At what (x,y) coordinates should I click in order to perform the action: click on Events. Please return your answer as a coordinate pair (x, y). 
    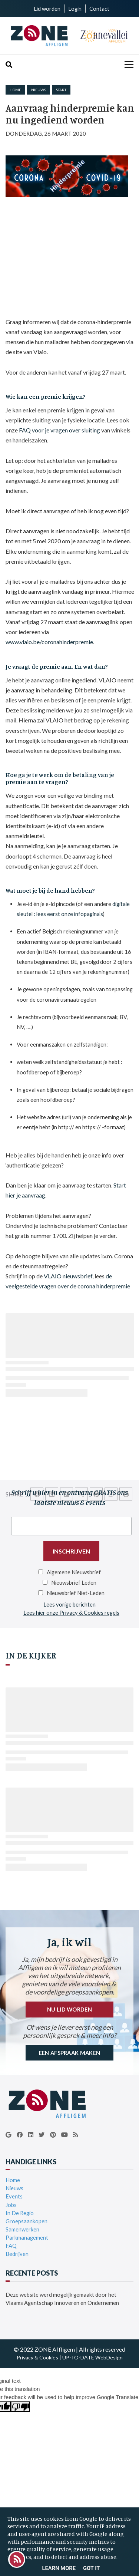
    Looking at the image, I should click on (14, 2196).